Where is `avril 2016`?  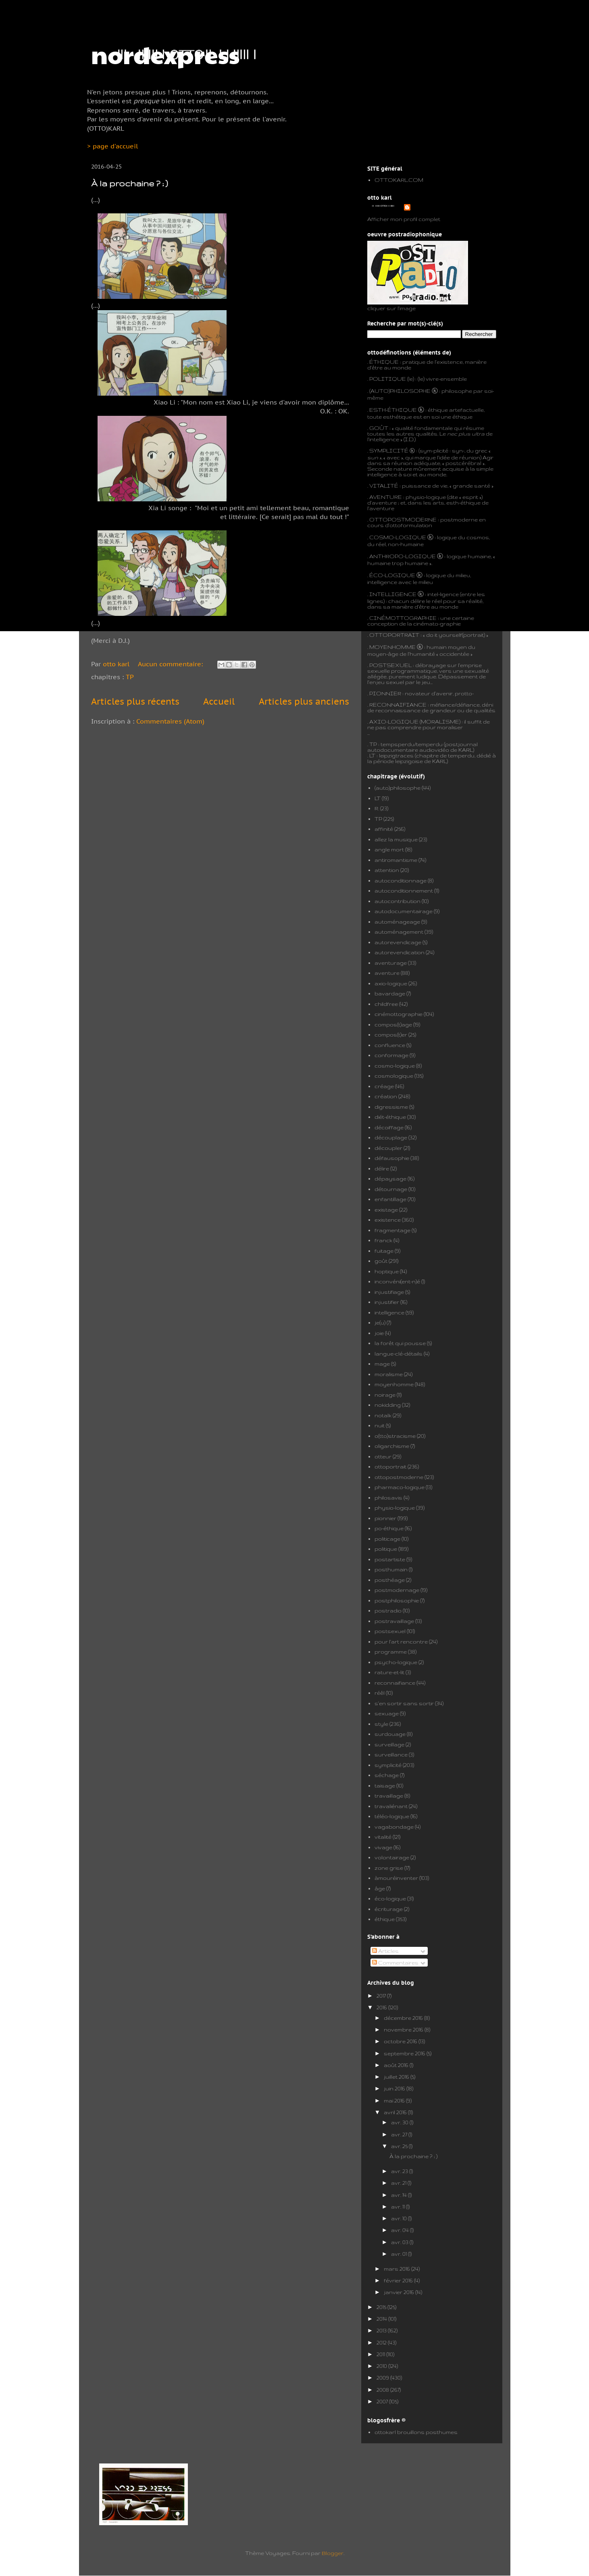
avril 2016 is located at coordinates (396, 2112).